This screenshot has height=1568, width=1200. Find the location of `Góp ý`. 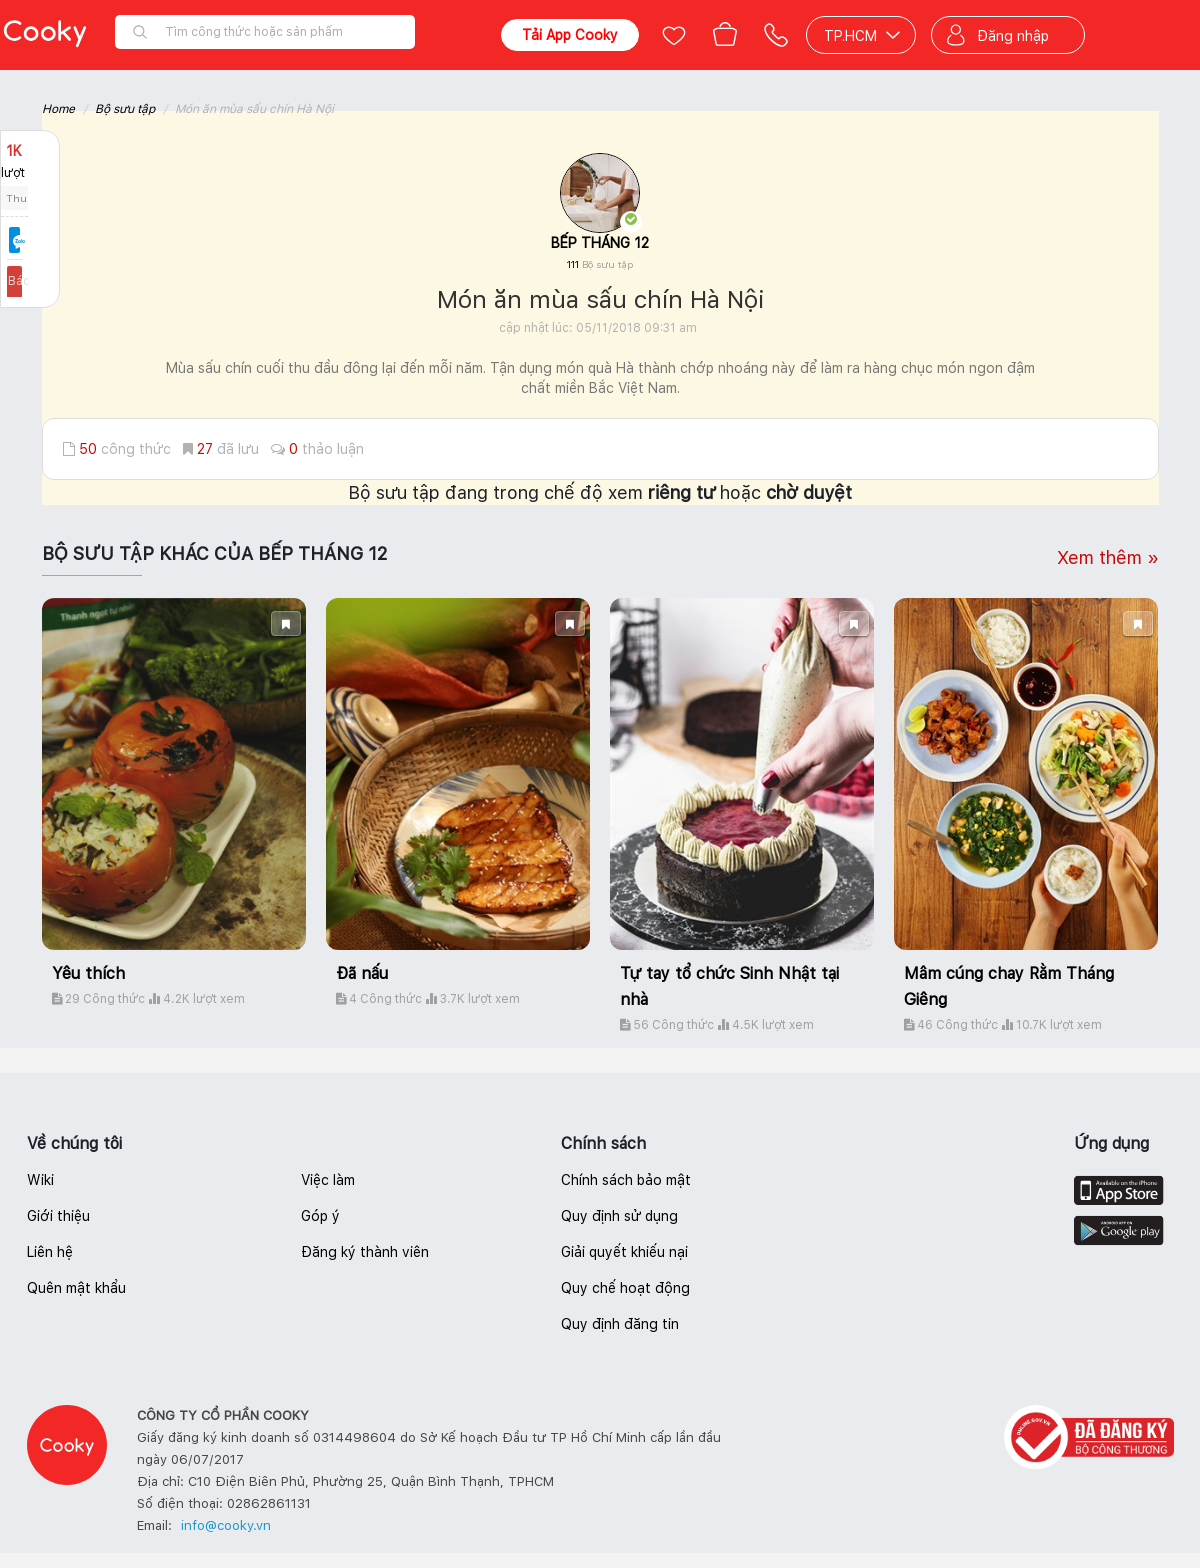

Góp ý is located at coordinates (320, 1216).